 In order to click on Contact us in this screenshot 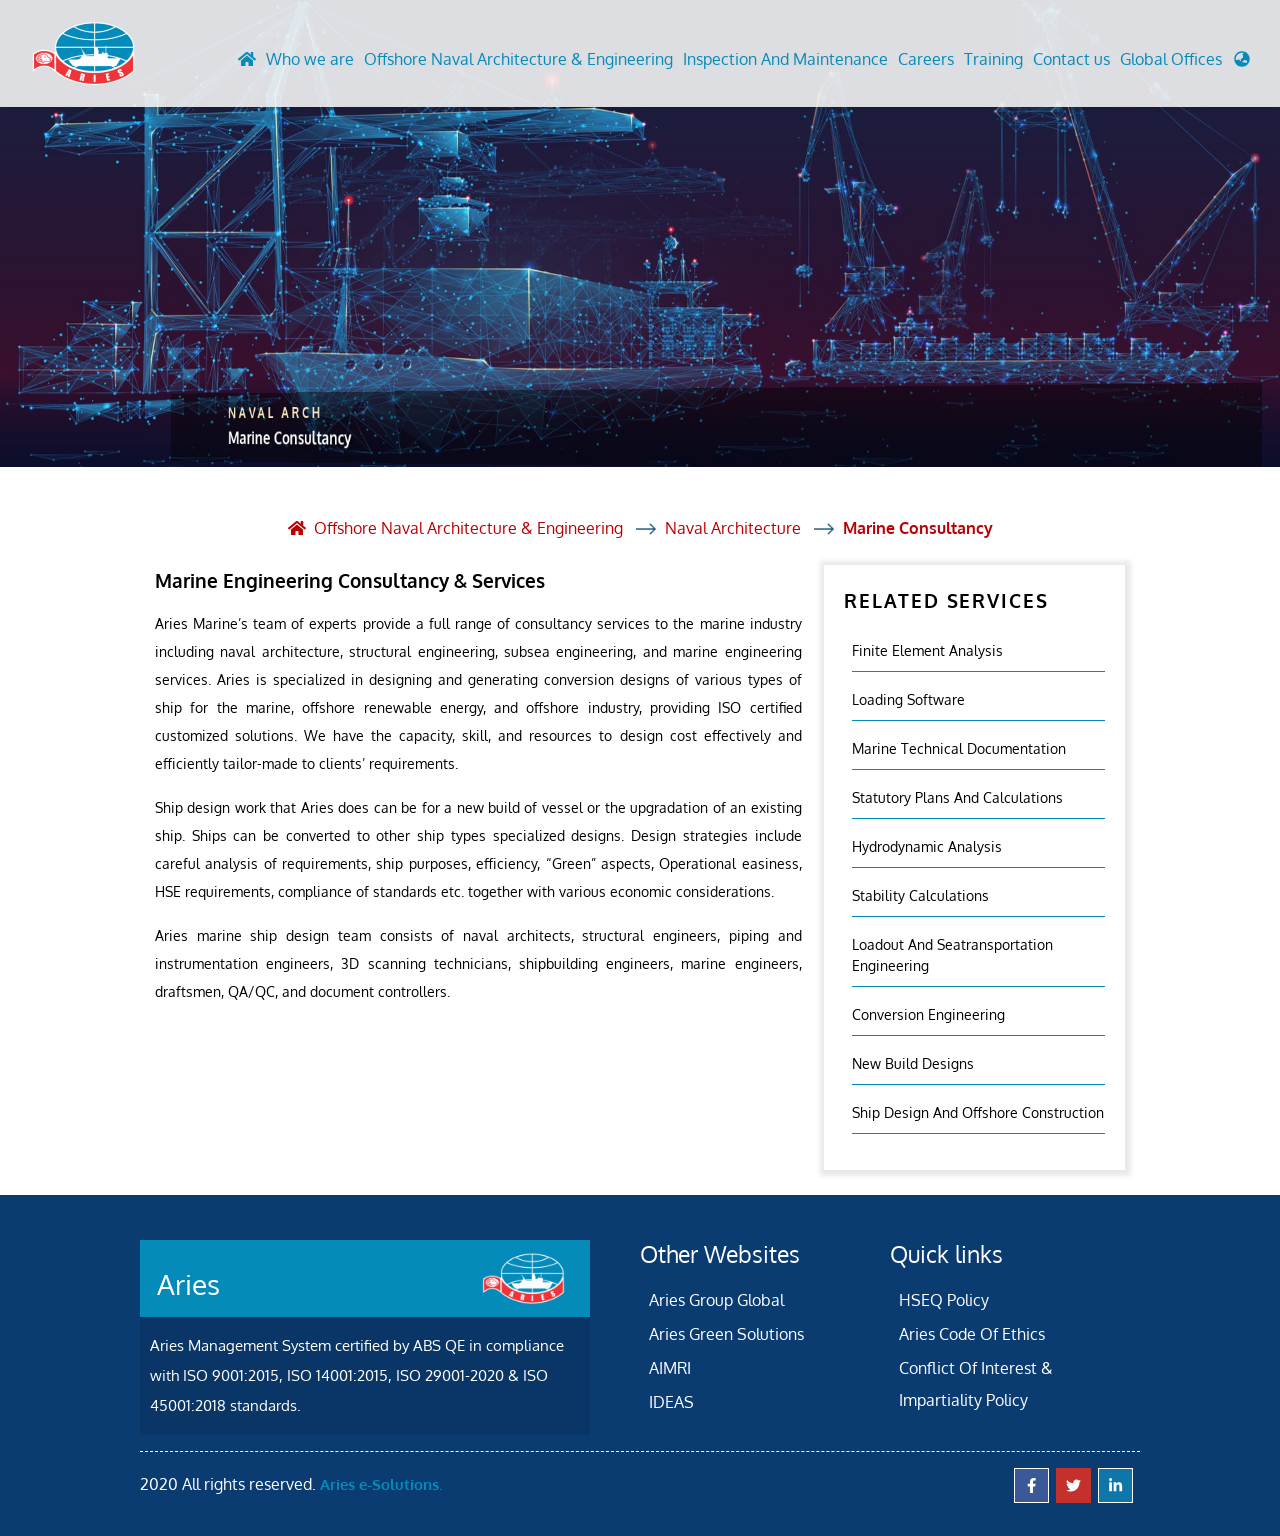, I will do `click(1071, 59)`.